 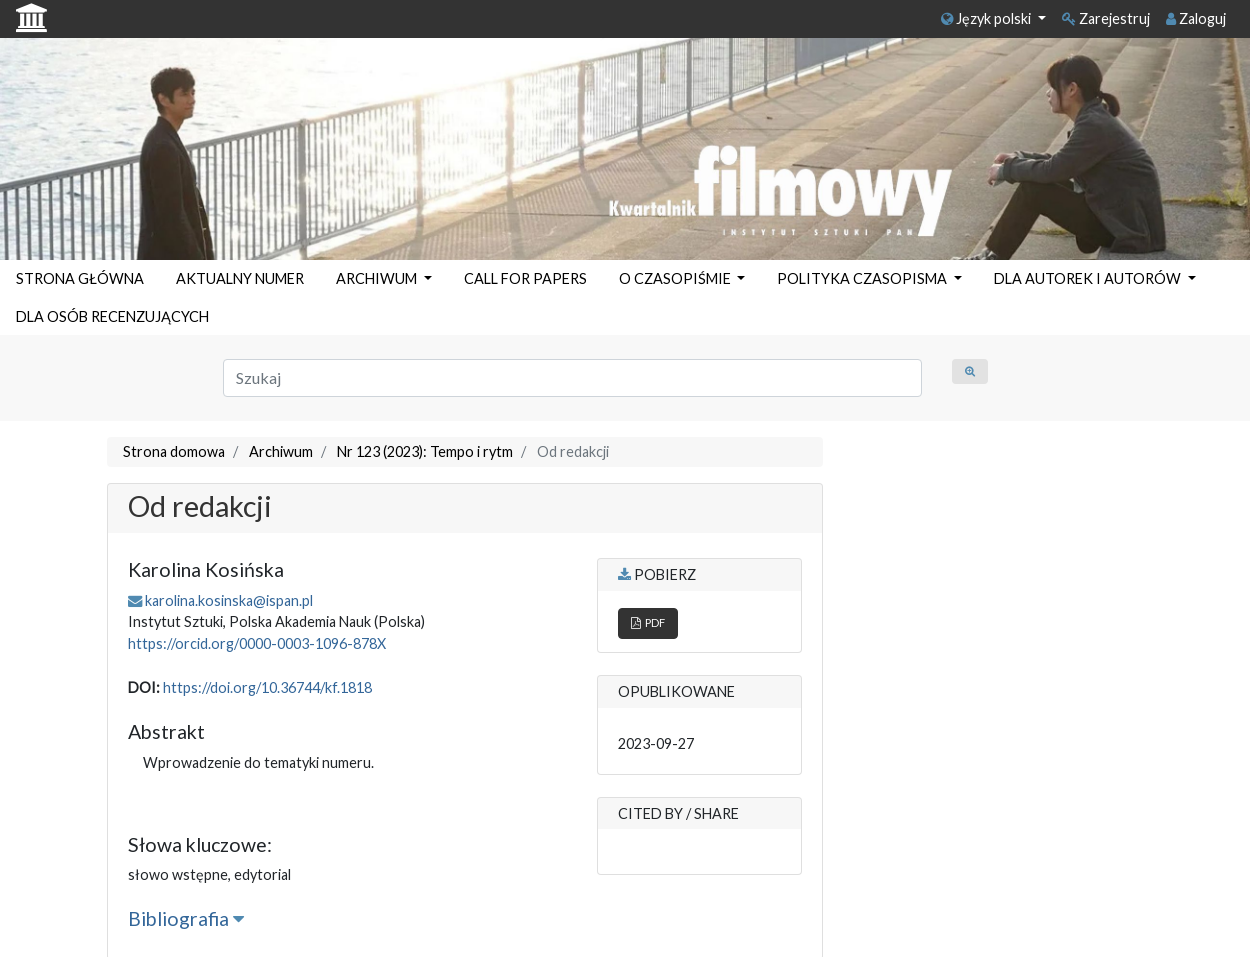 I want to click on Zaloguj, so click(x=1196, y=18).